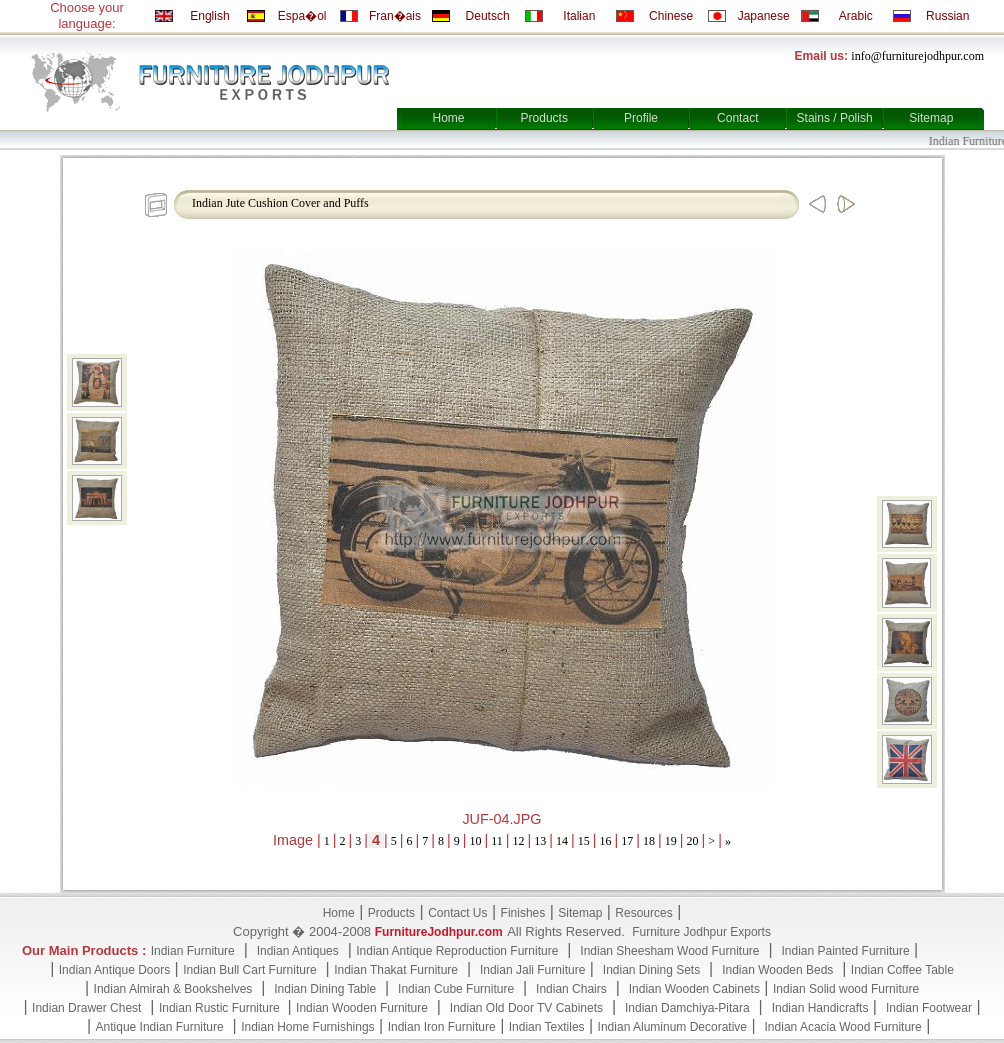 The height and width of the screenshot is (1043, 1004). What do you see at coordinates (651, 970) in the screenshot?
I see `Indian Dining Sets` at bounding box center [651, 970].